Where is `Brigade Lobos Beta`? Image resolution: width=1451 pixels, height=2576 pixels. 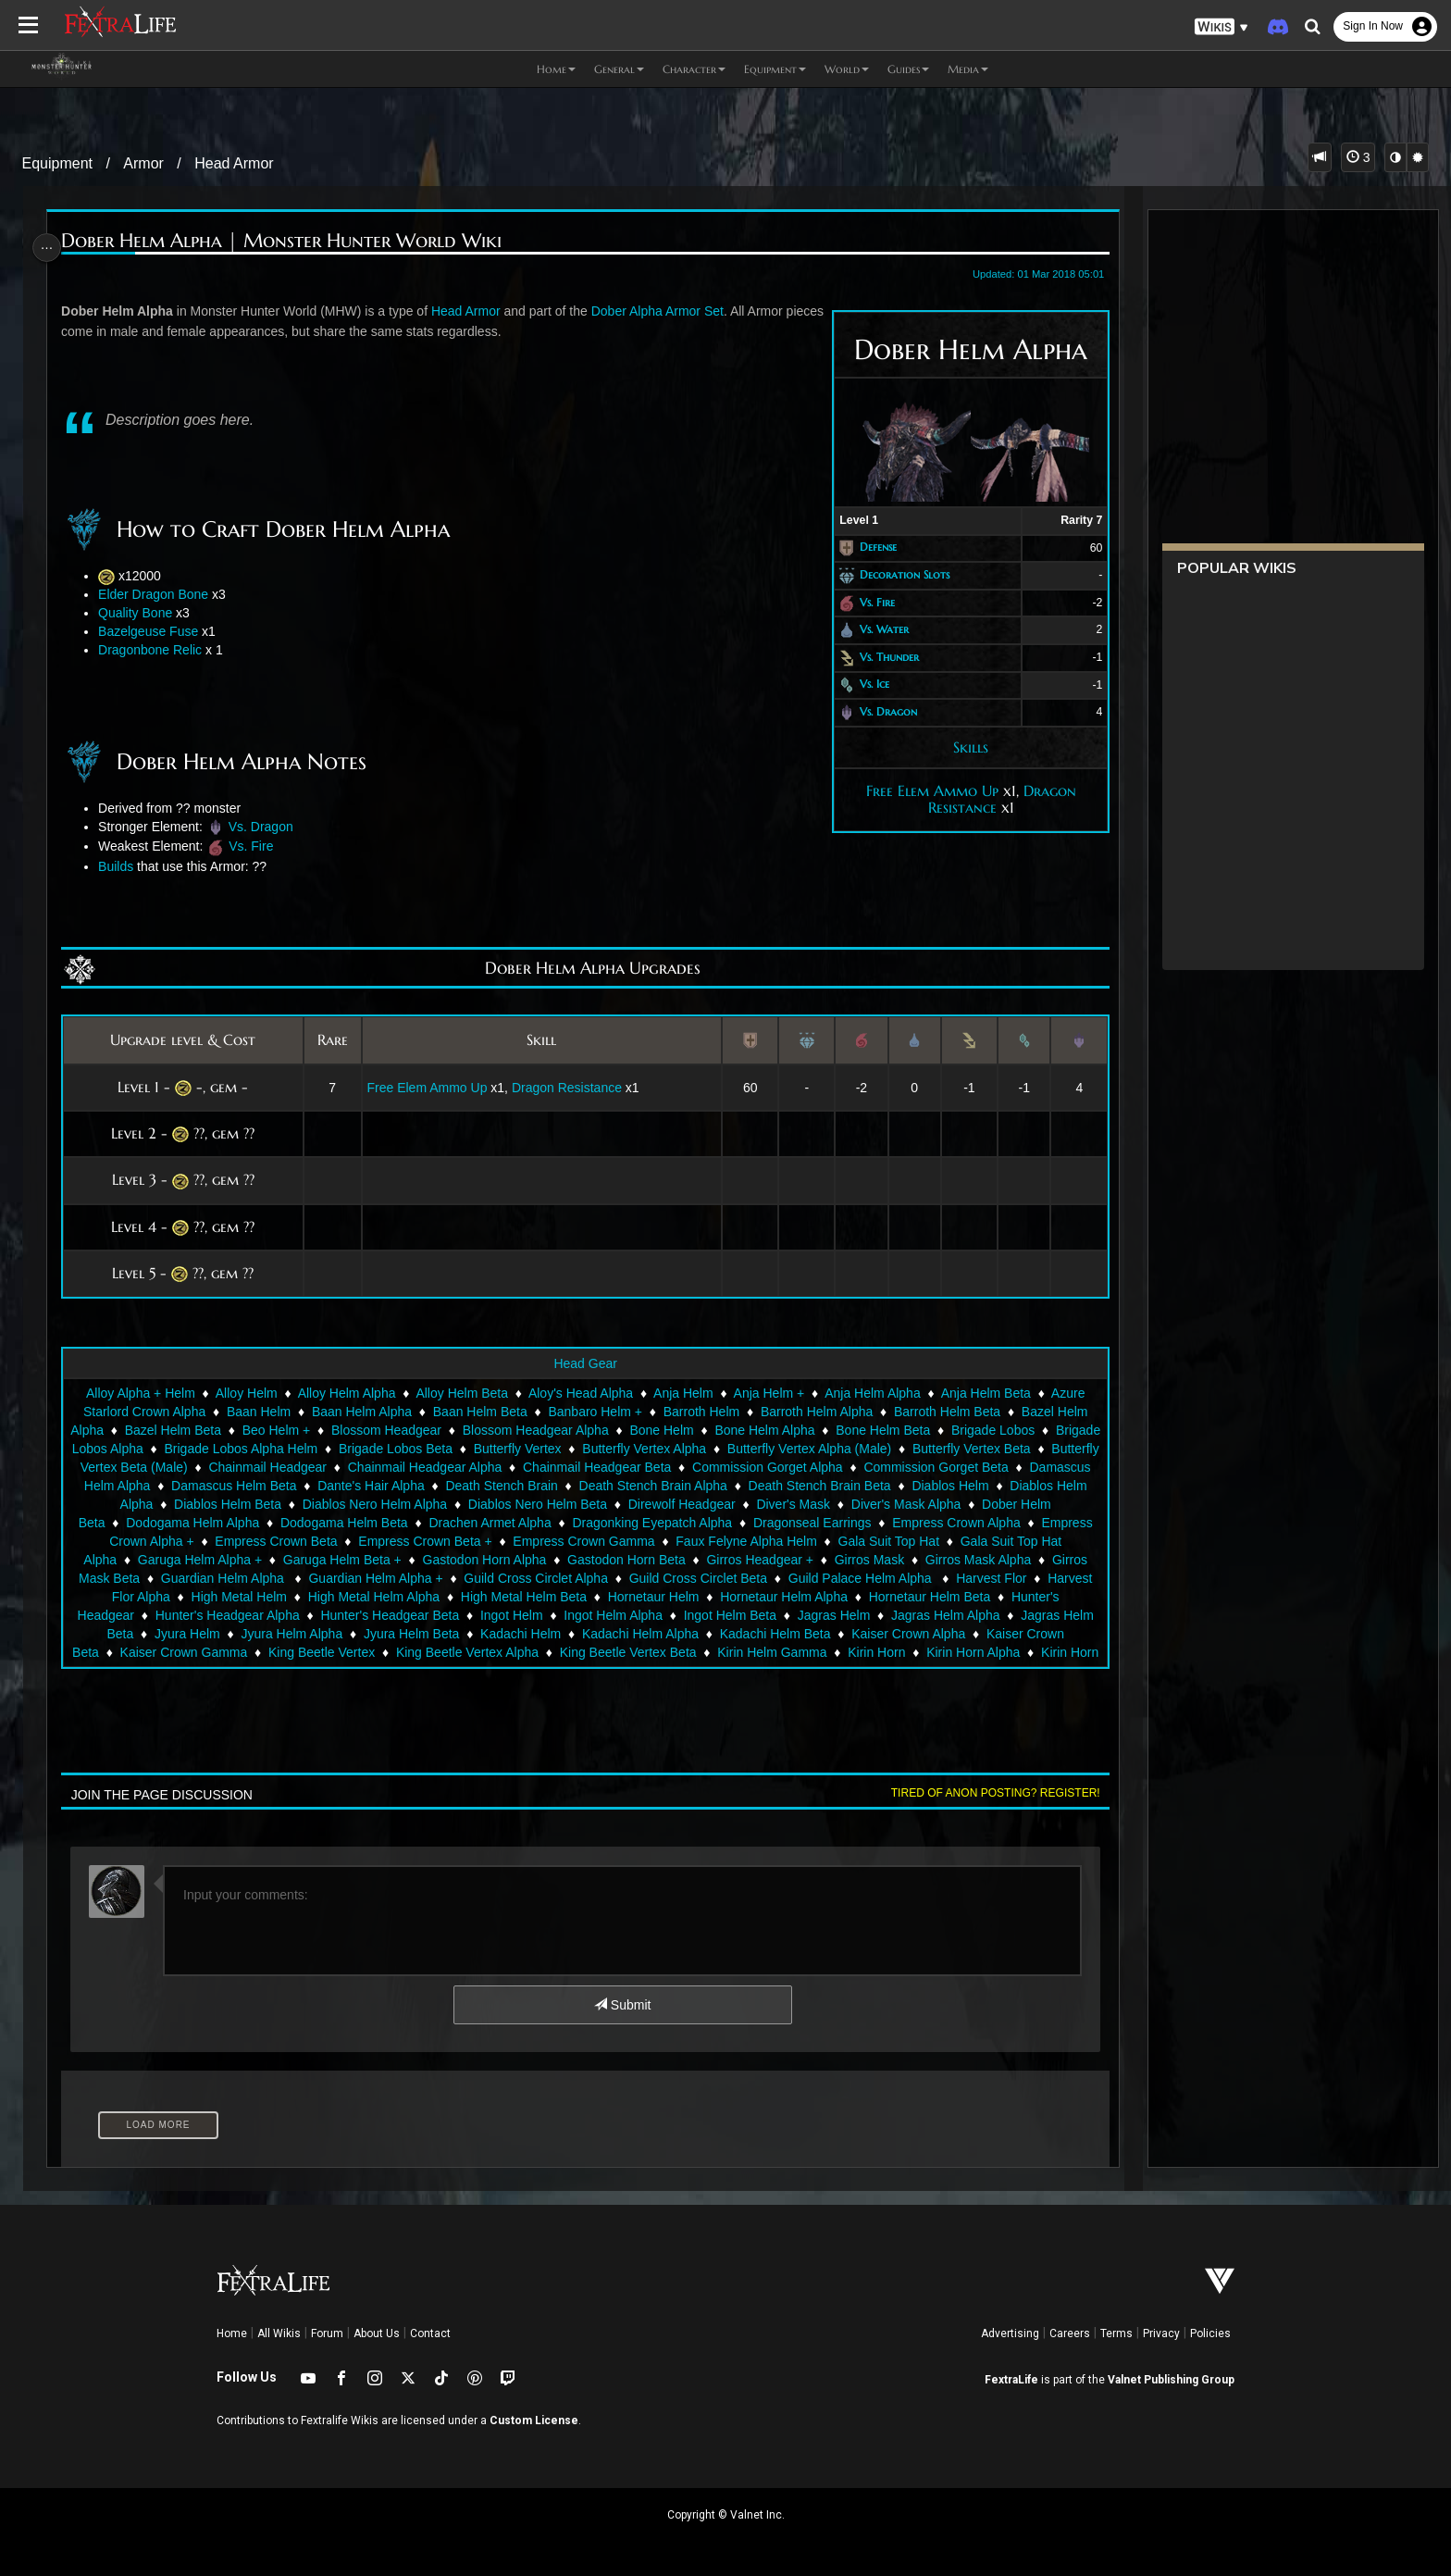 Brigade Lobos Beta is located at coordinates (516, 1448).